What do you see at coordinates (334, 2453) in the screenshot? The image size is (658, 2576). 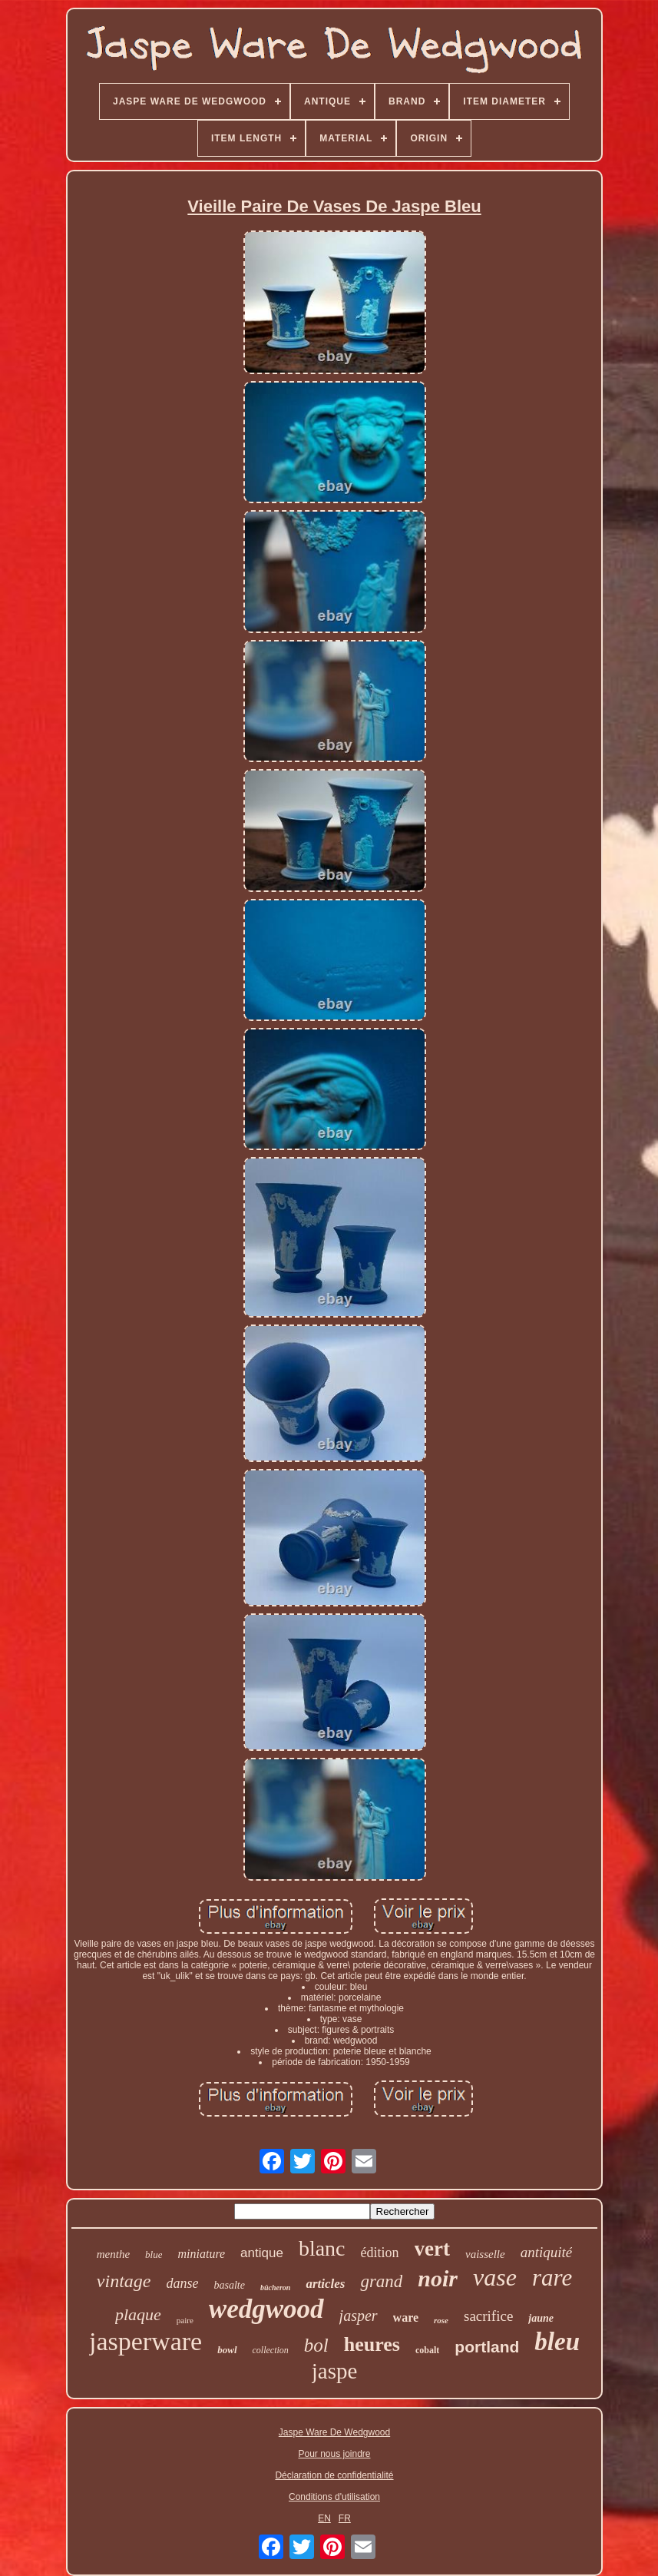 I see `Pour nous joindre` at bounding box center [334, 2453].